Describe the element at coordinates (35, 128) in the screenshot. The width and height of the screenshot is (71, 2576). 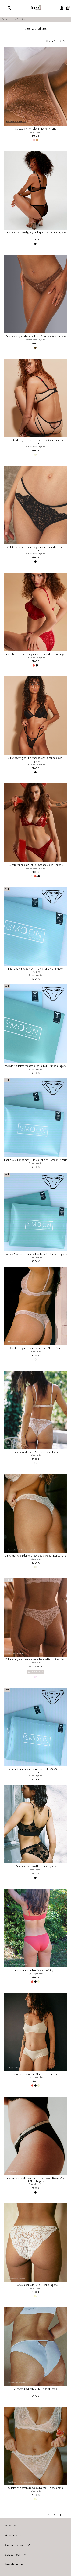
I see `Culotte shorty Toluca - Icone lingerie` at that location.